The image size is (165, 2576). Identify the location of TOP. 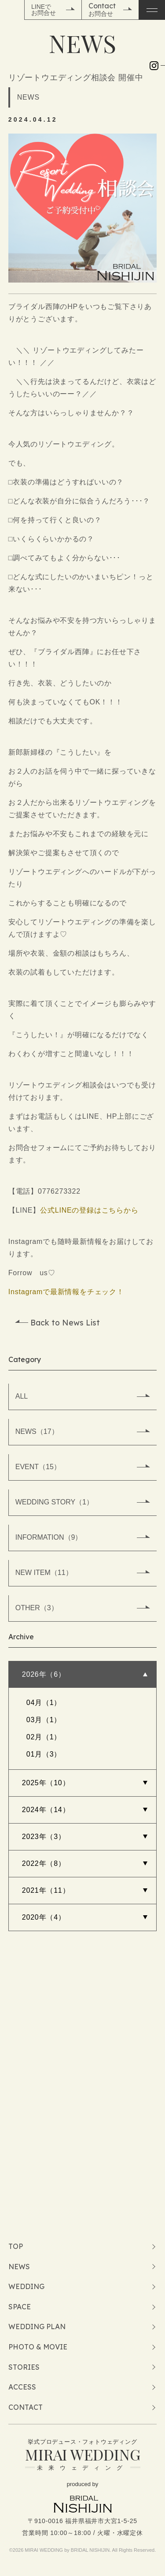
(15, 2246).